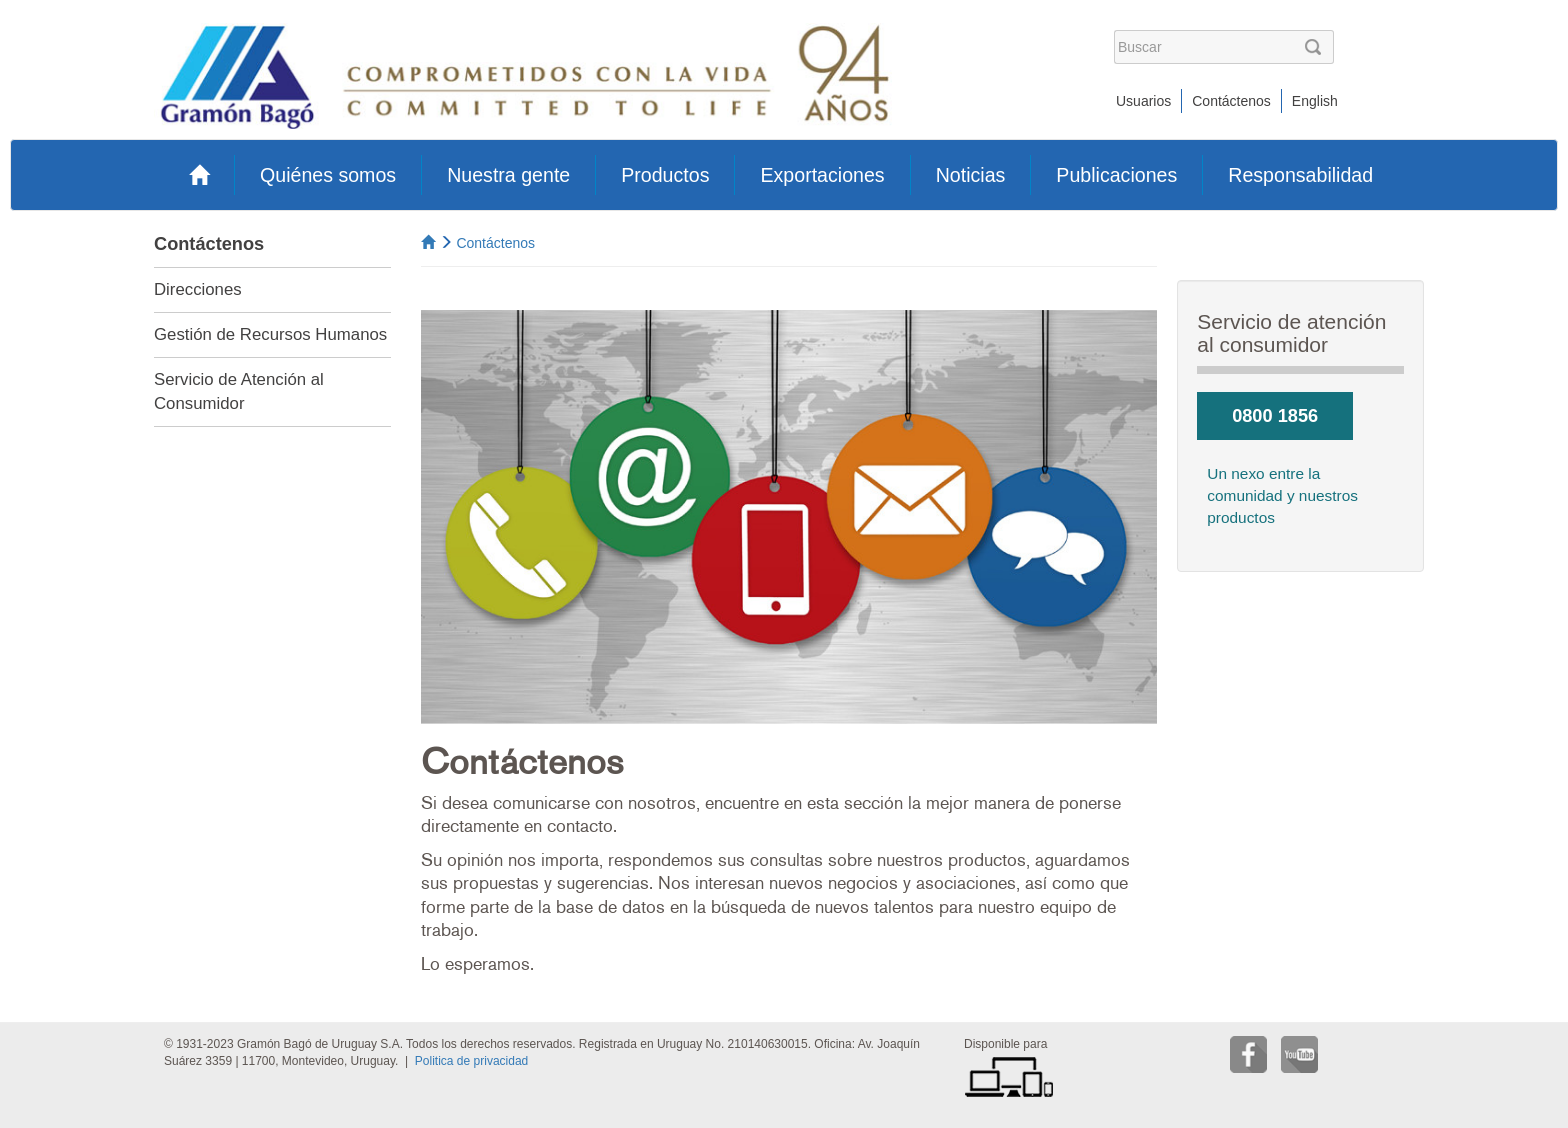  Describe the element at coordinates (270, 334) in the screenshot. I see `Gestión de Recursos Humanos` at that location.